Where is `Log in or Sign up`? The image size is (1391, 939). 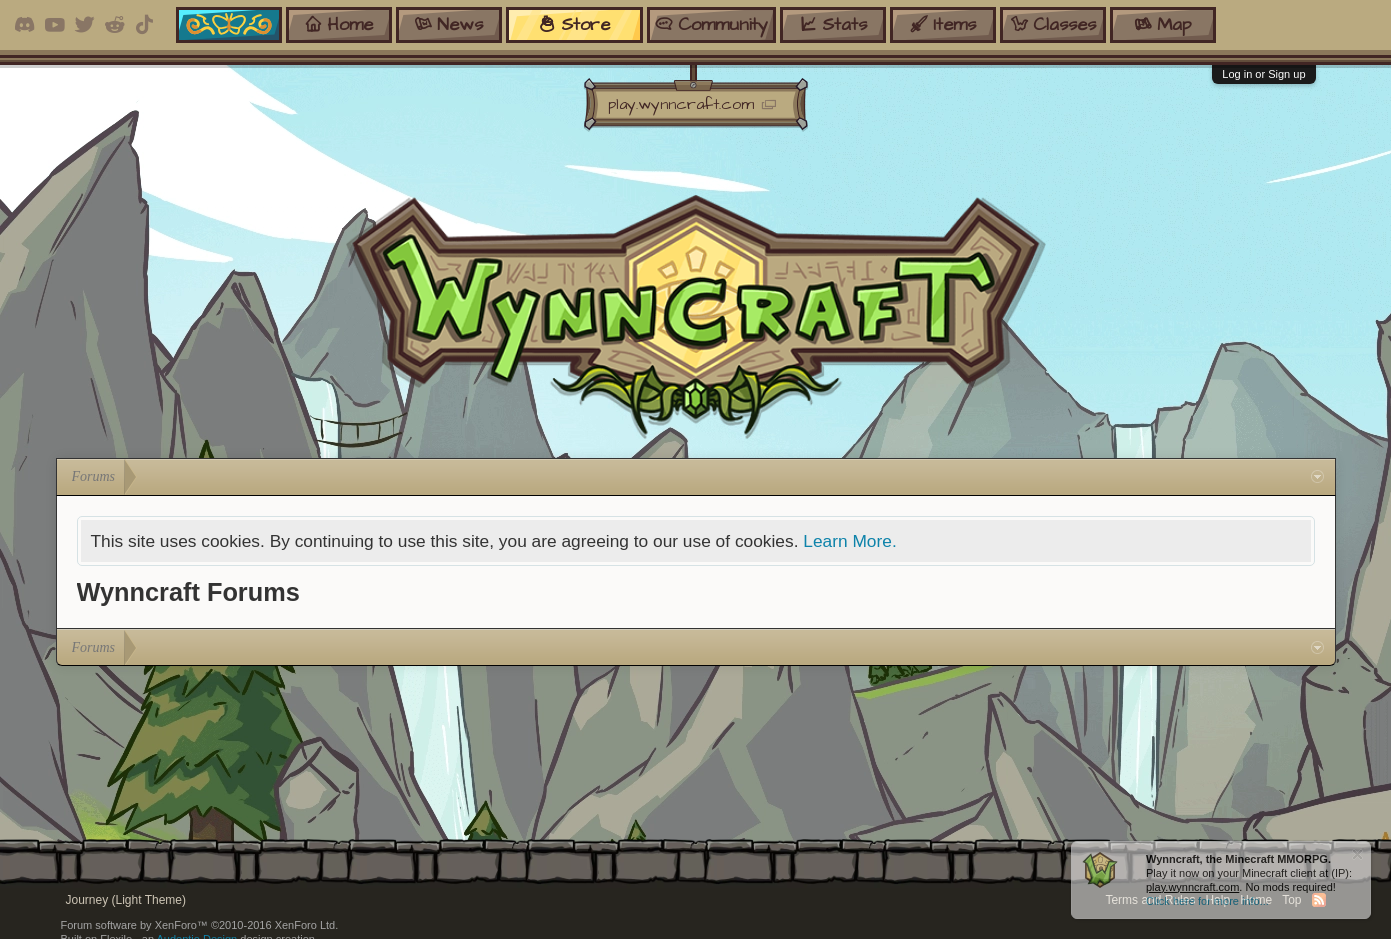 Log in or Sign up is located at coordinates (1263, 74).